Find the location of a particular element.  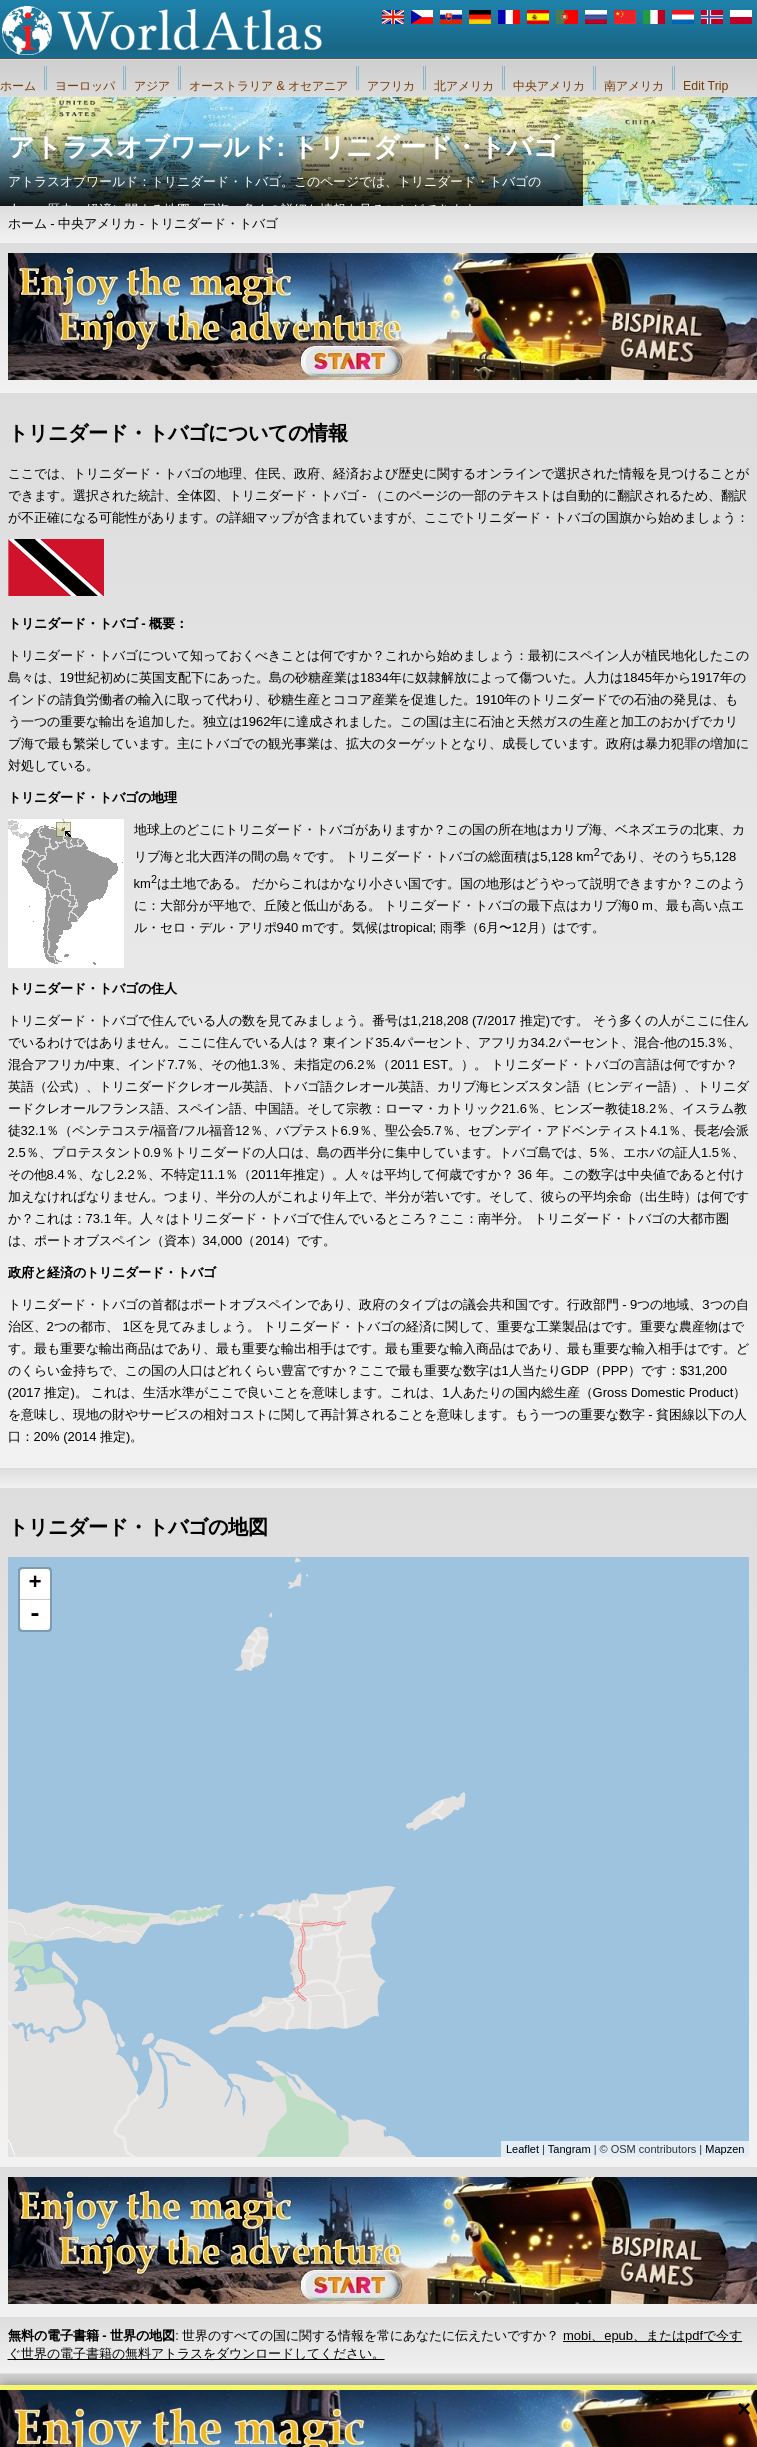

ヨーロッパ is located at coordinates (85, 86).